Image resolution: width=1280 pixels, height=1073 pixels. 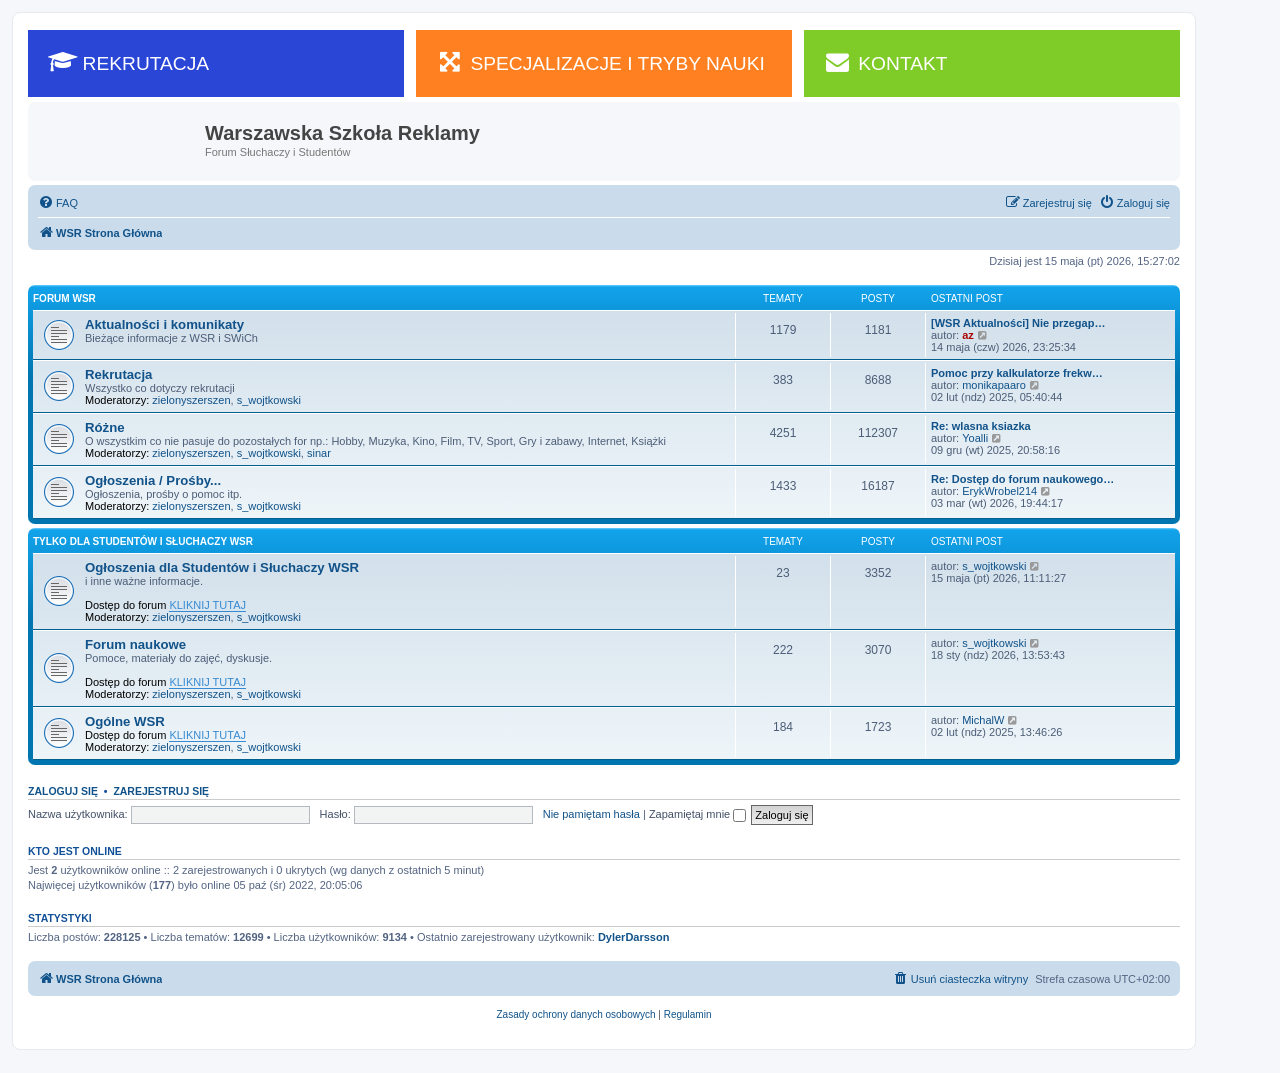 What do you see at coordinates (164, 324) in the screenshot?
I see `Aktualności i komunikaty` at bounding box center [164, 324].